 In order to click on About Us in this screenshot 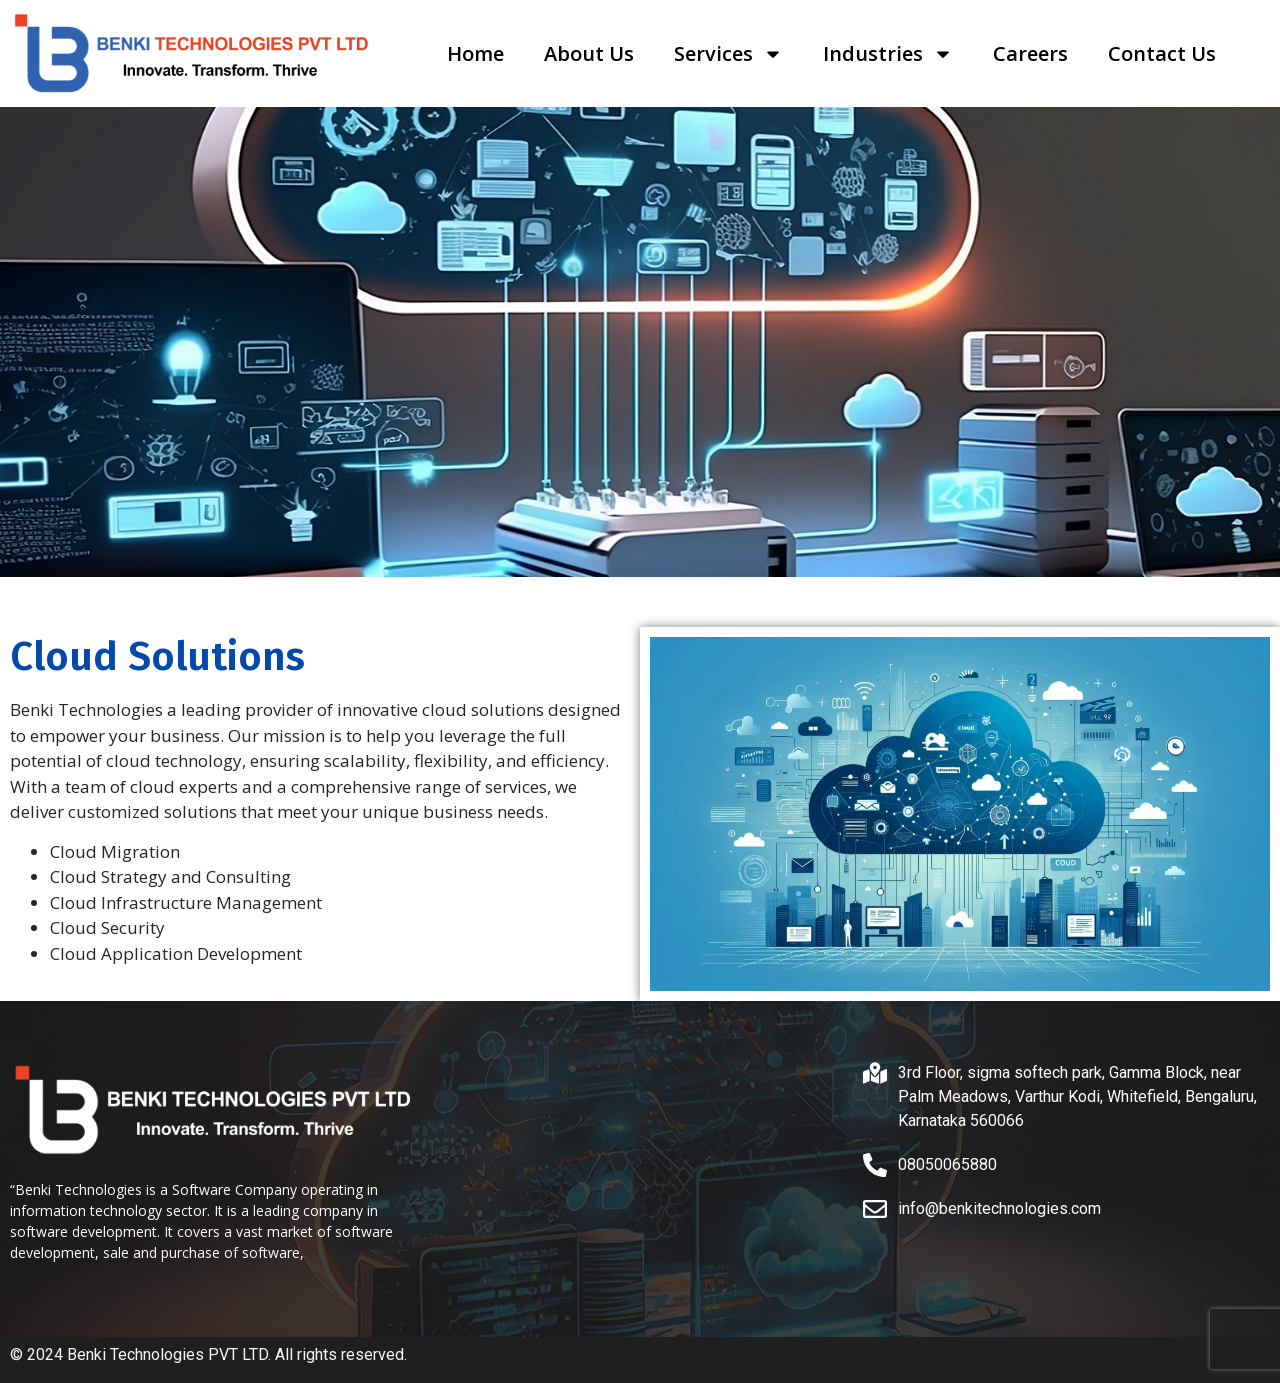, I will do `click(589, 53)`.